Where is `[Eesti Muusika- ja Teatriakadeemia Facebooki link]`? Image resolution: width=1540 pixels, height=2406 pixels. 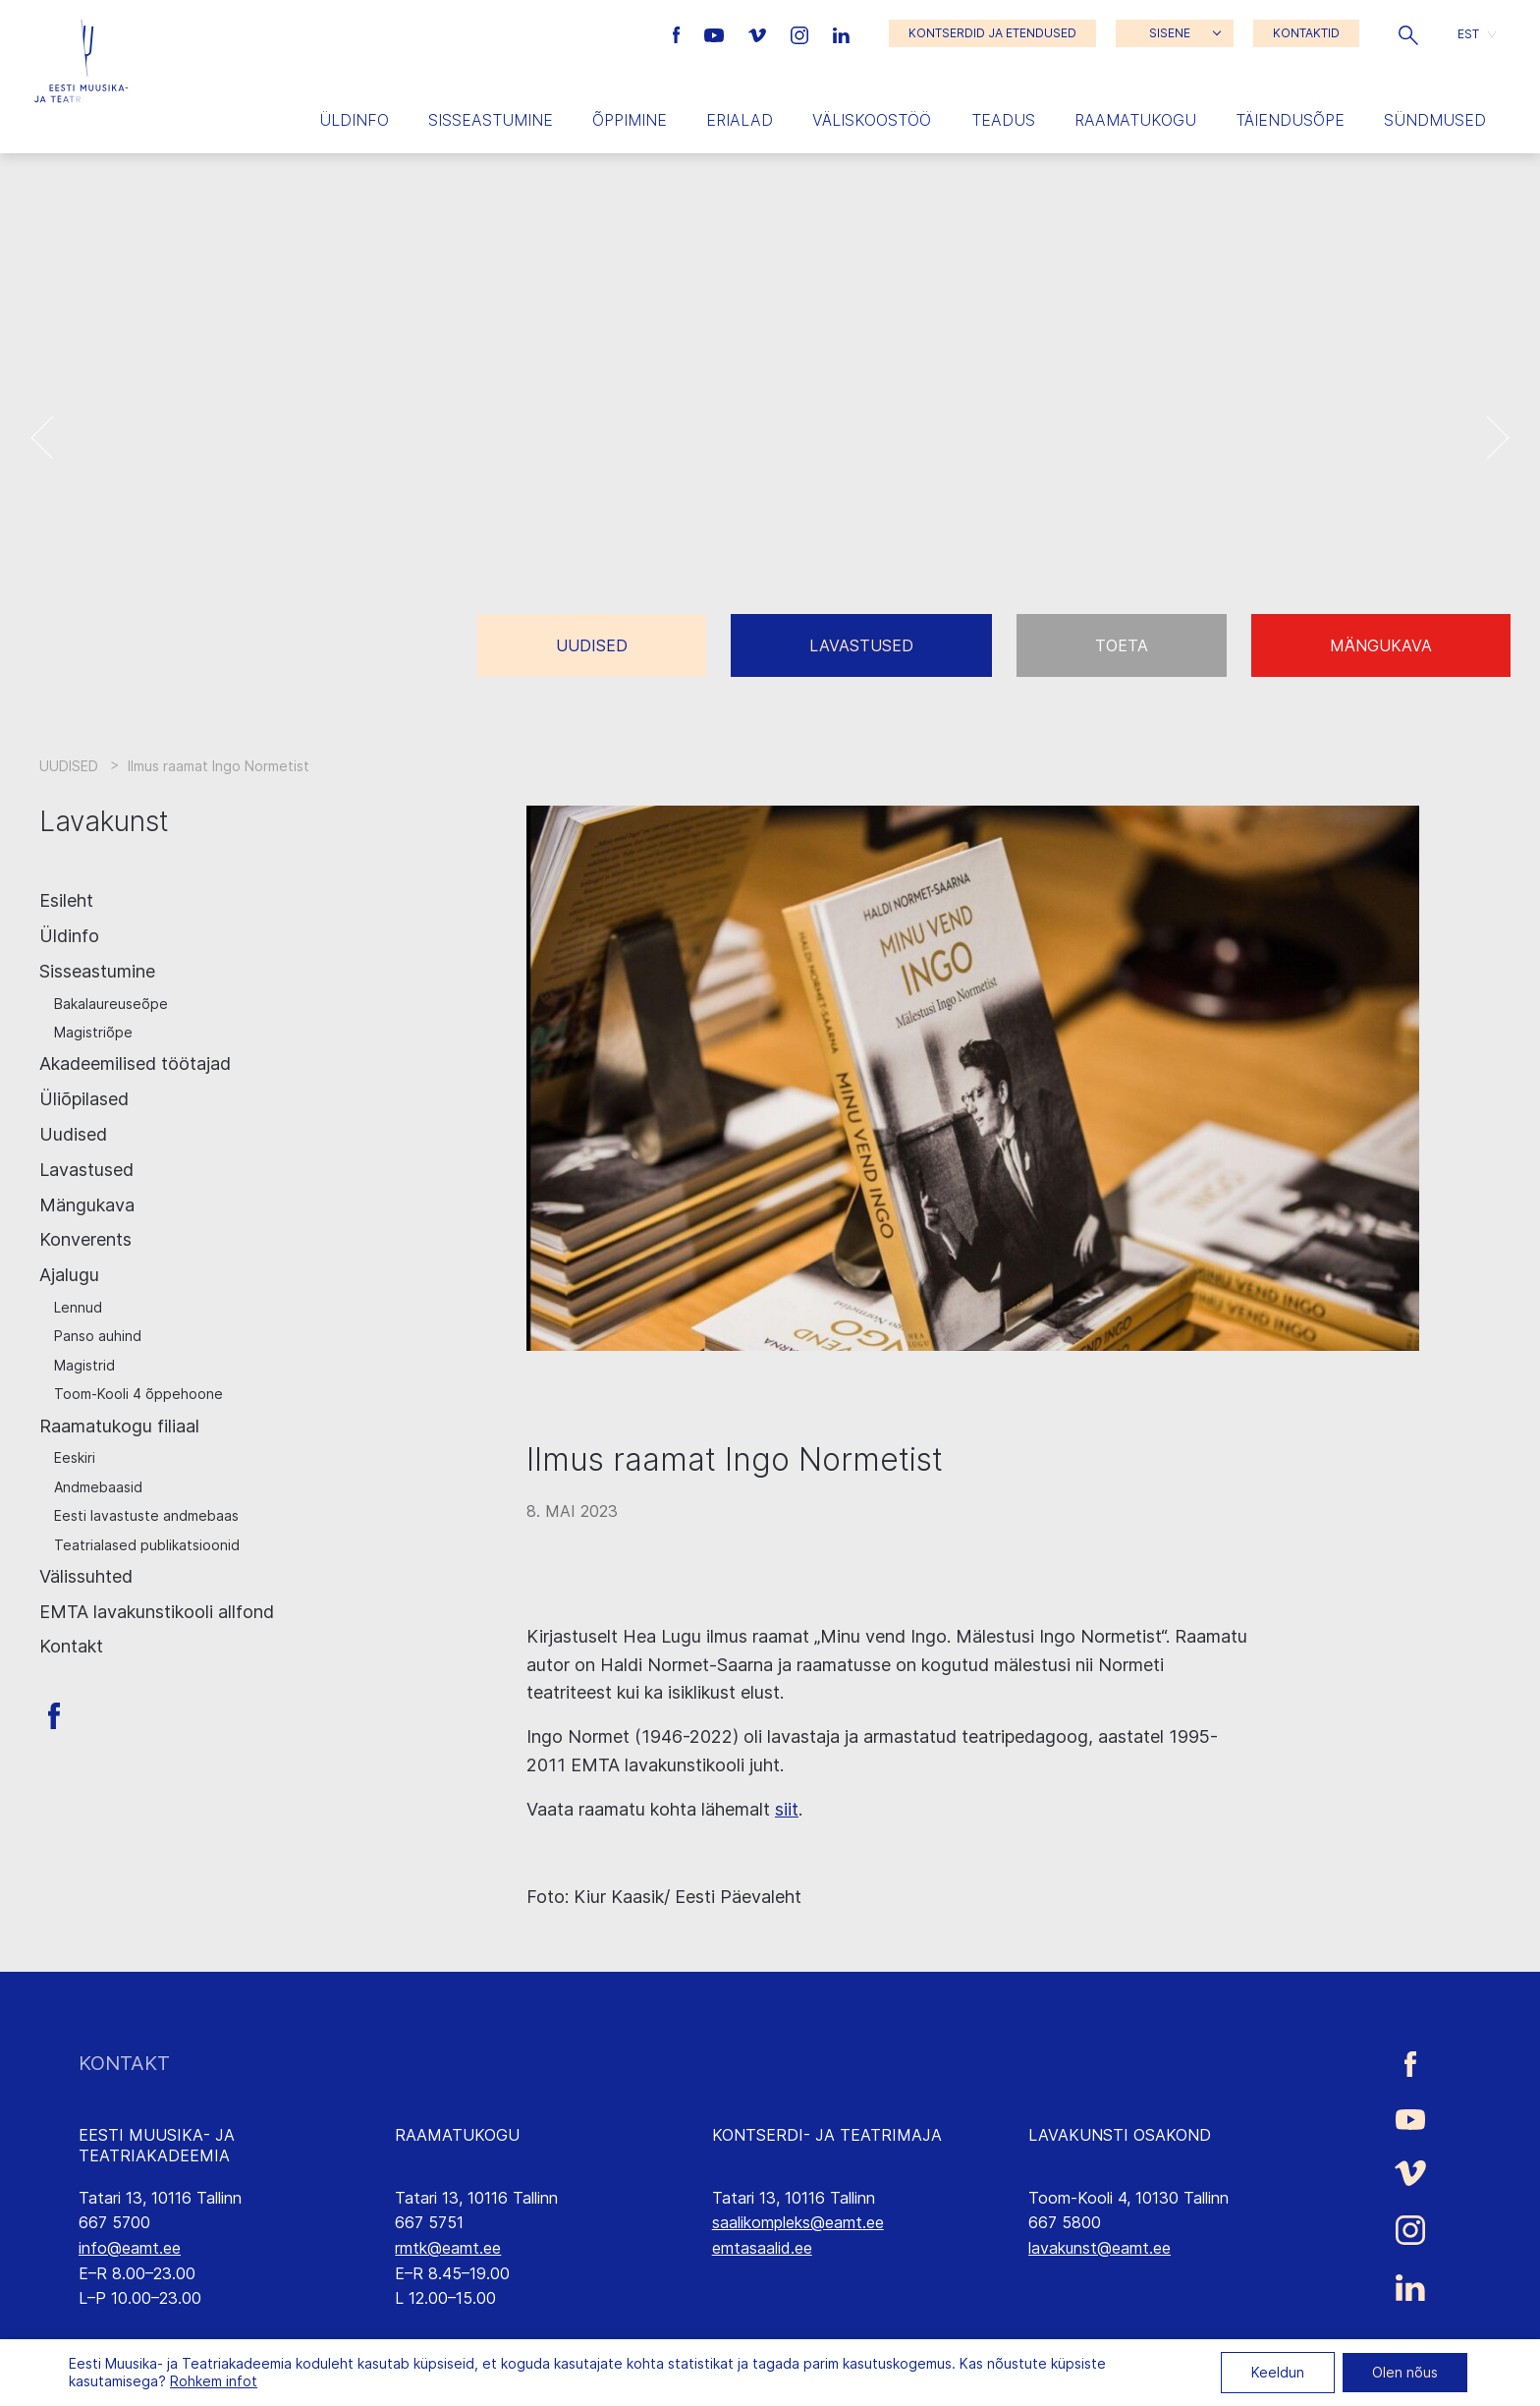
[Eesti Muusika- ja Teatriakadeemia Facebooki link] is located at coordinates (679, 33).